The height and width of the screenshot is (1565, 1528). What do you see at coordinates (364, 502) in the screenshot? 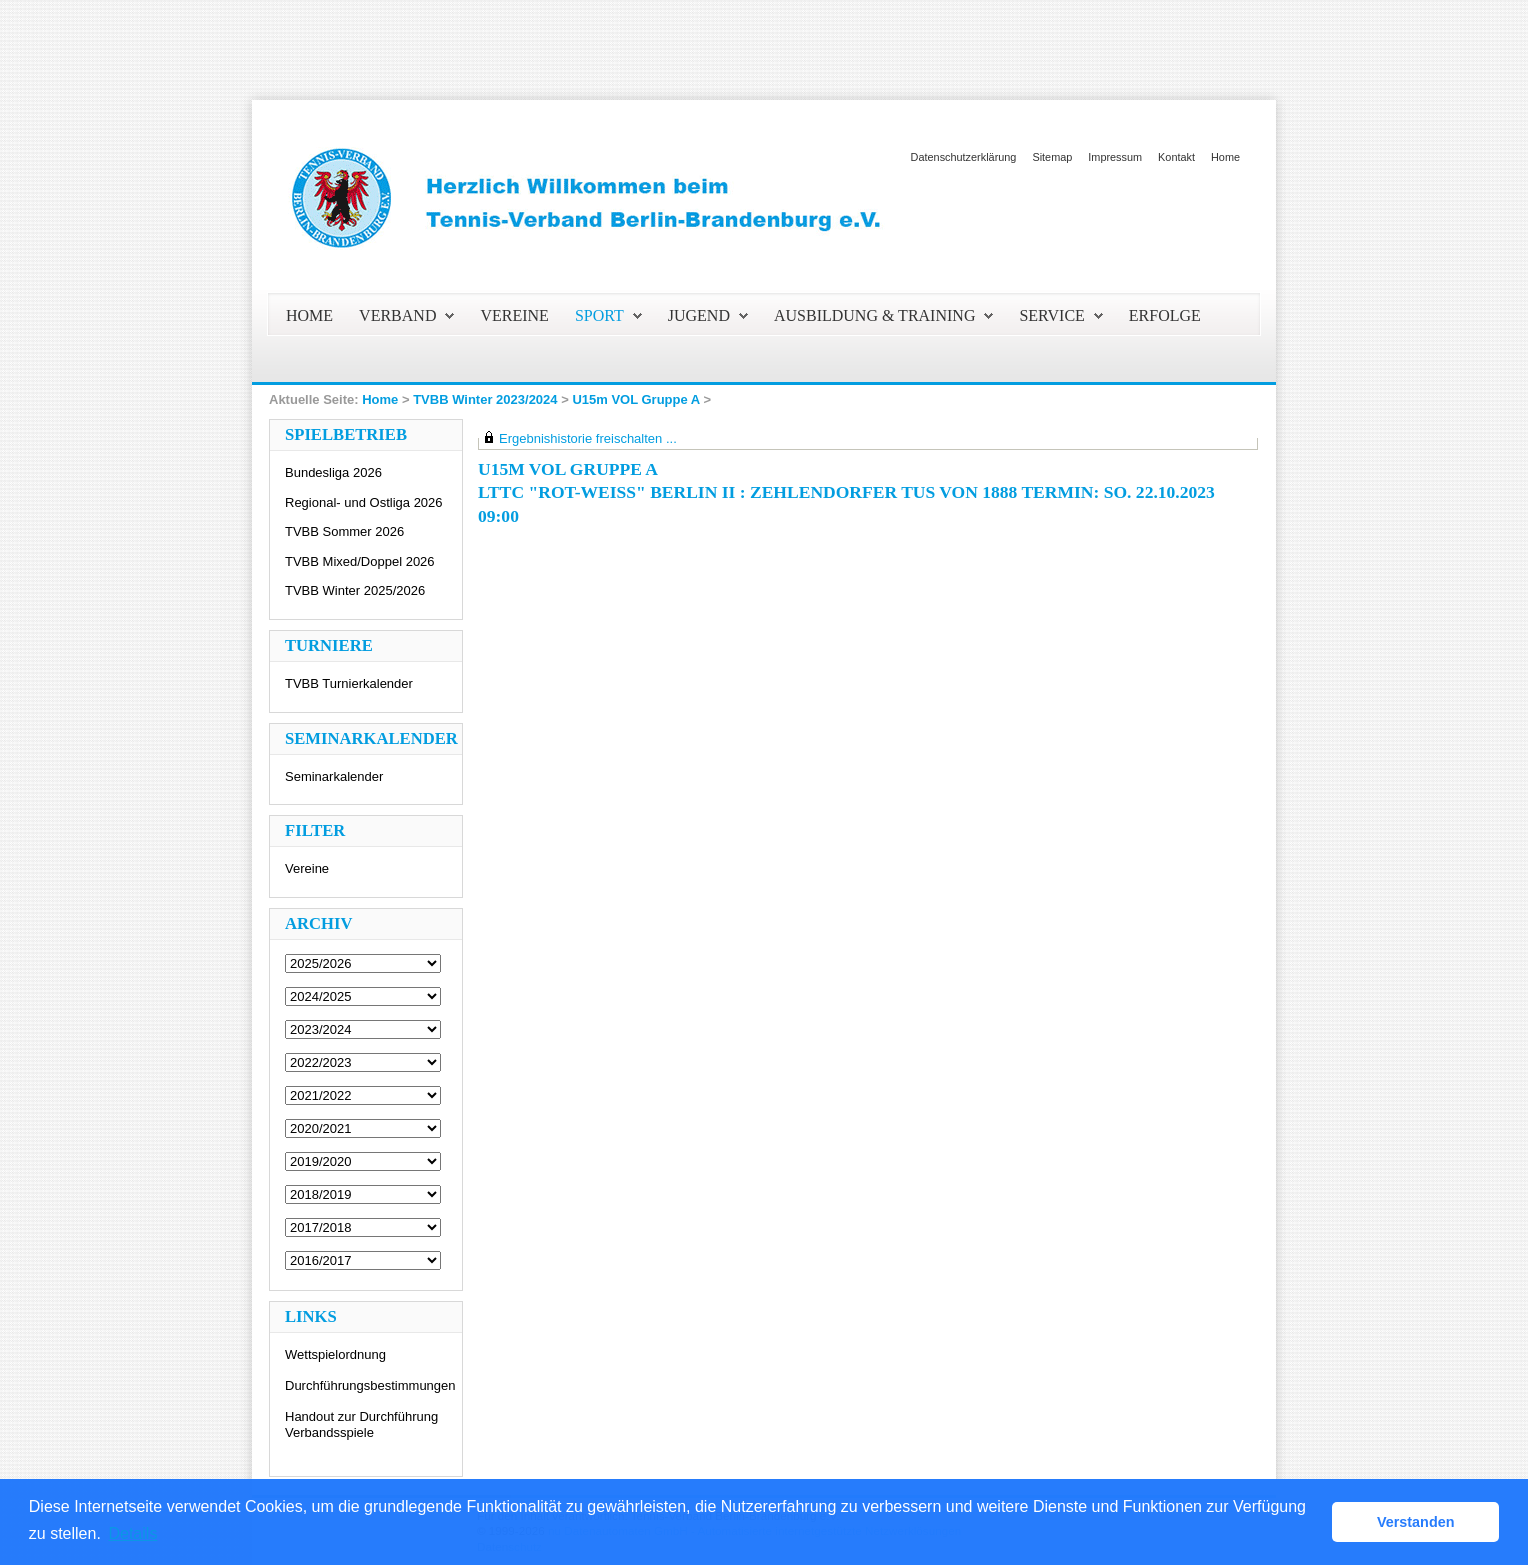
I see `Regional- und Ostliga 2026` at bounding box center [364, 502].